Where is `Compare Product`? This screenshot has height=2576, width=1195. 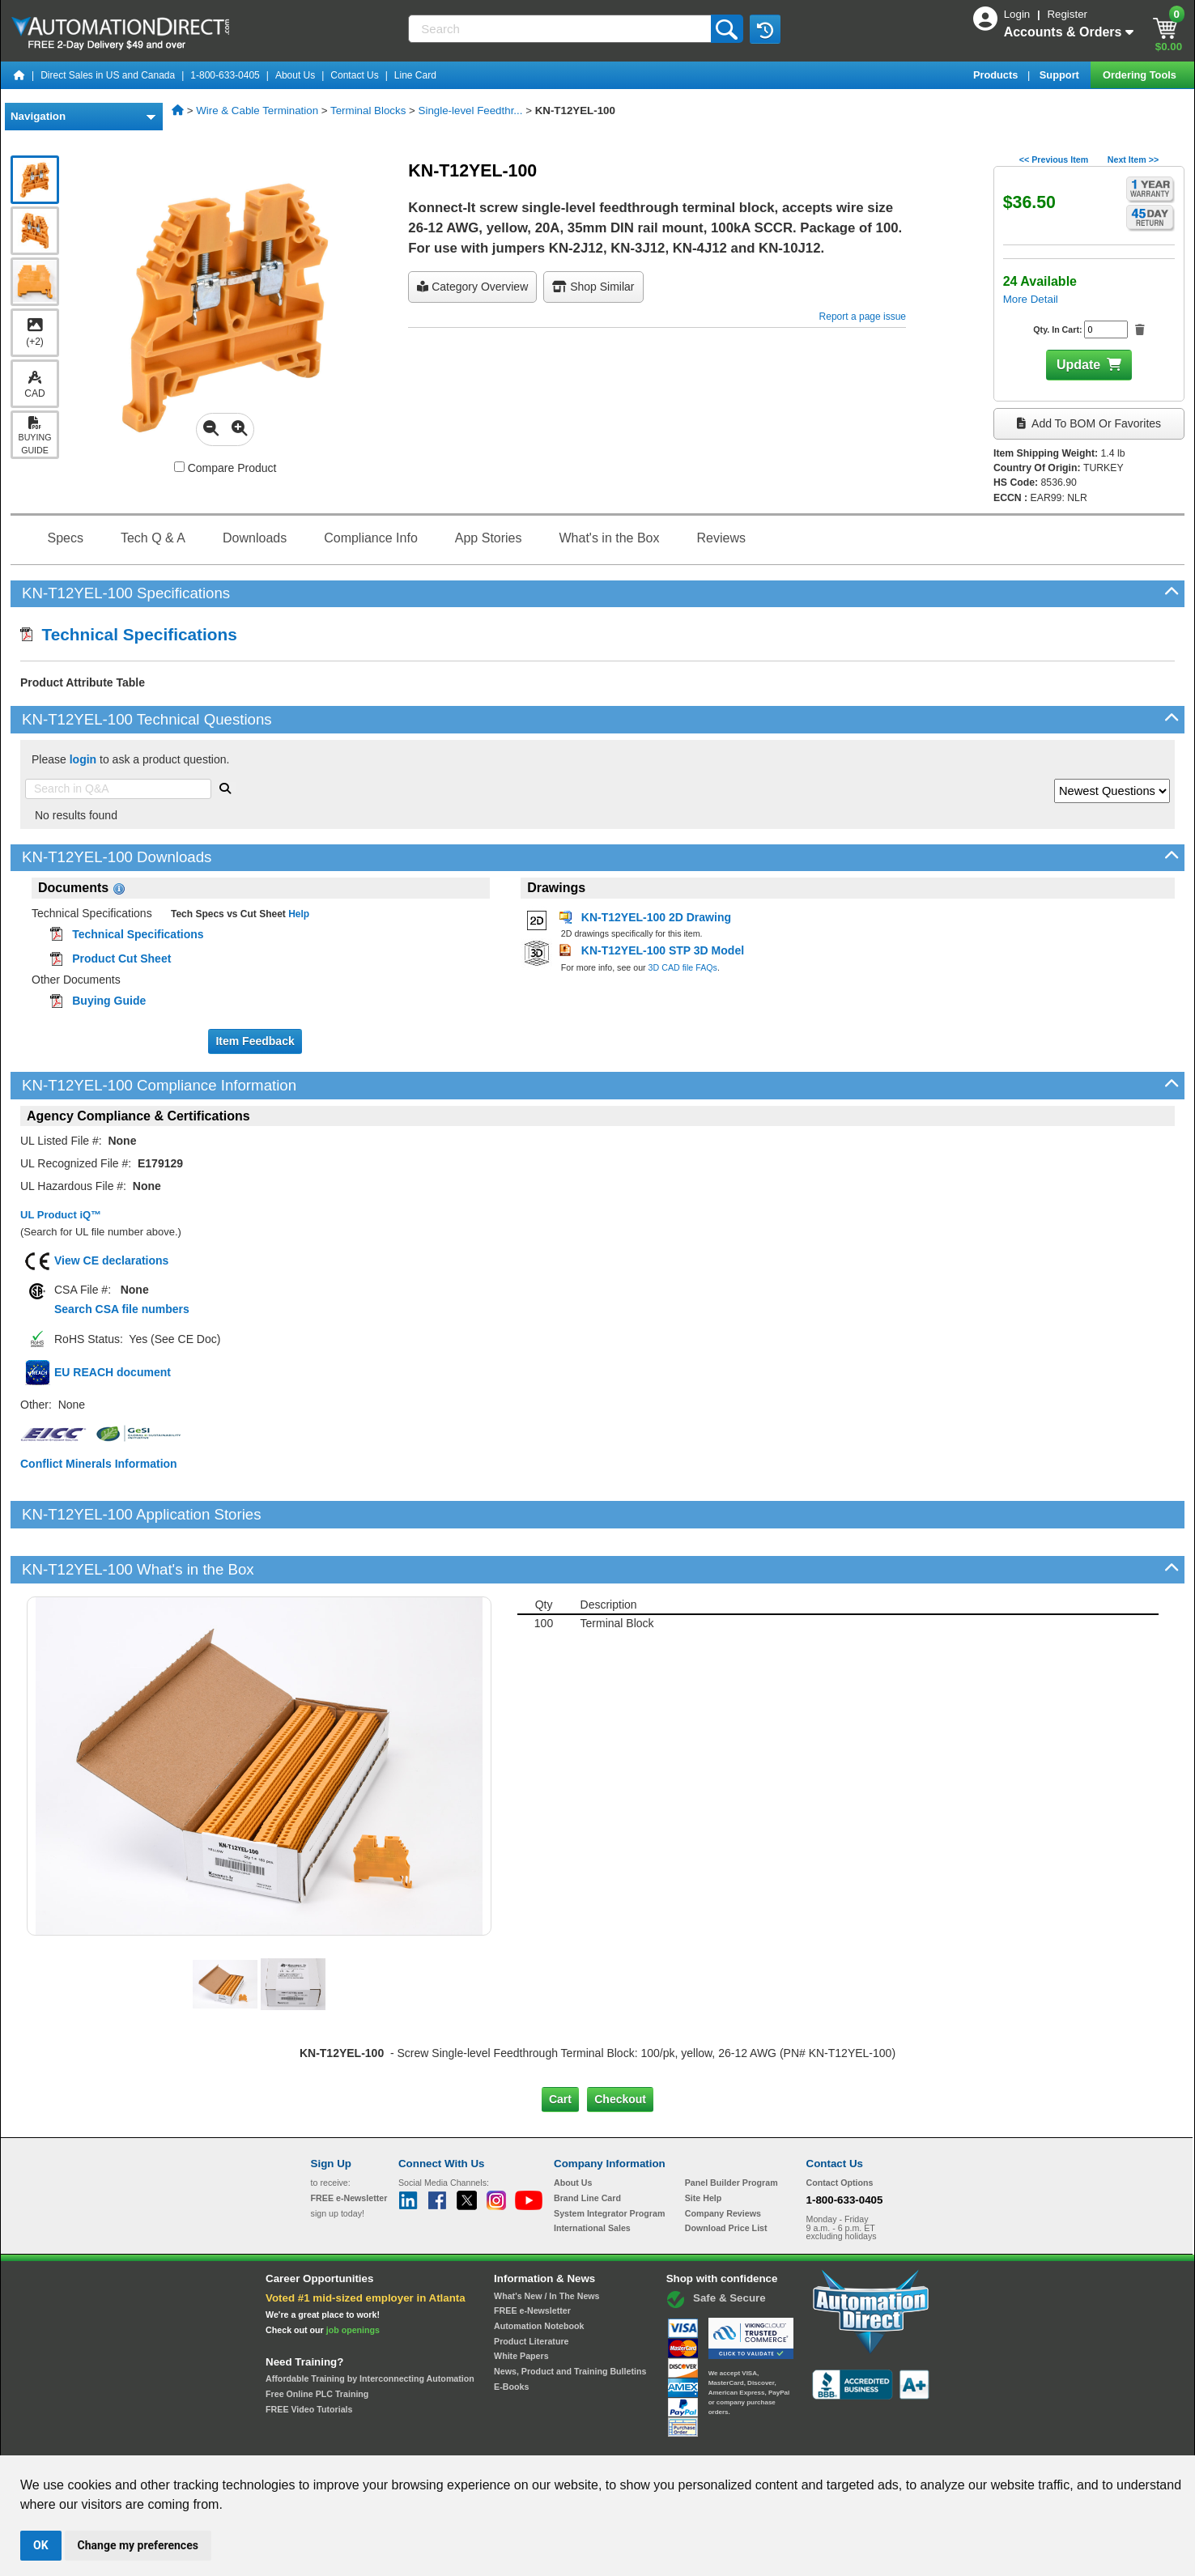
Compare Product is located at coordinates (225, 467).